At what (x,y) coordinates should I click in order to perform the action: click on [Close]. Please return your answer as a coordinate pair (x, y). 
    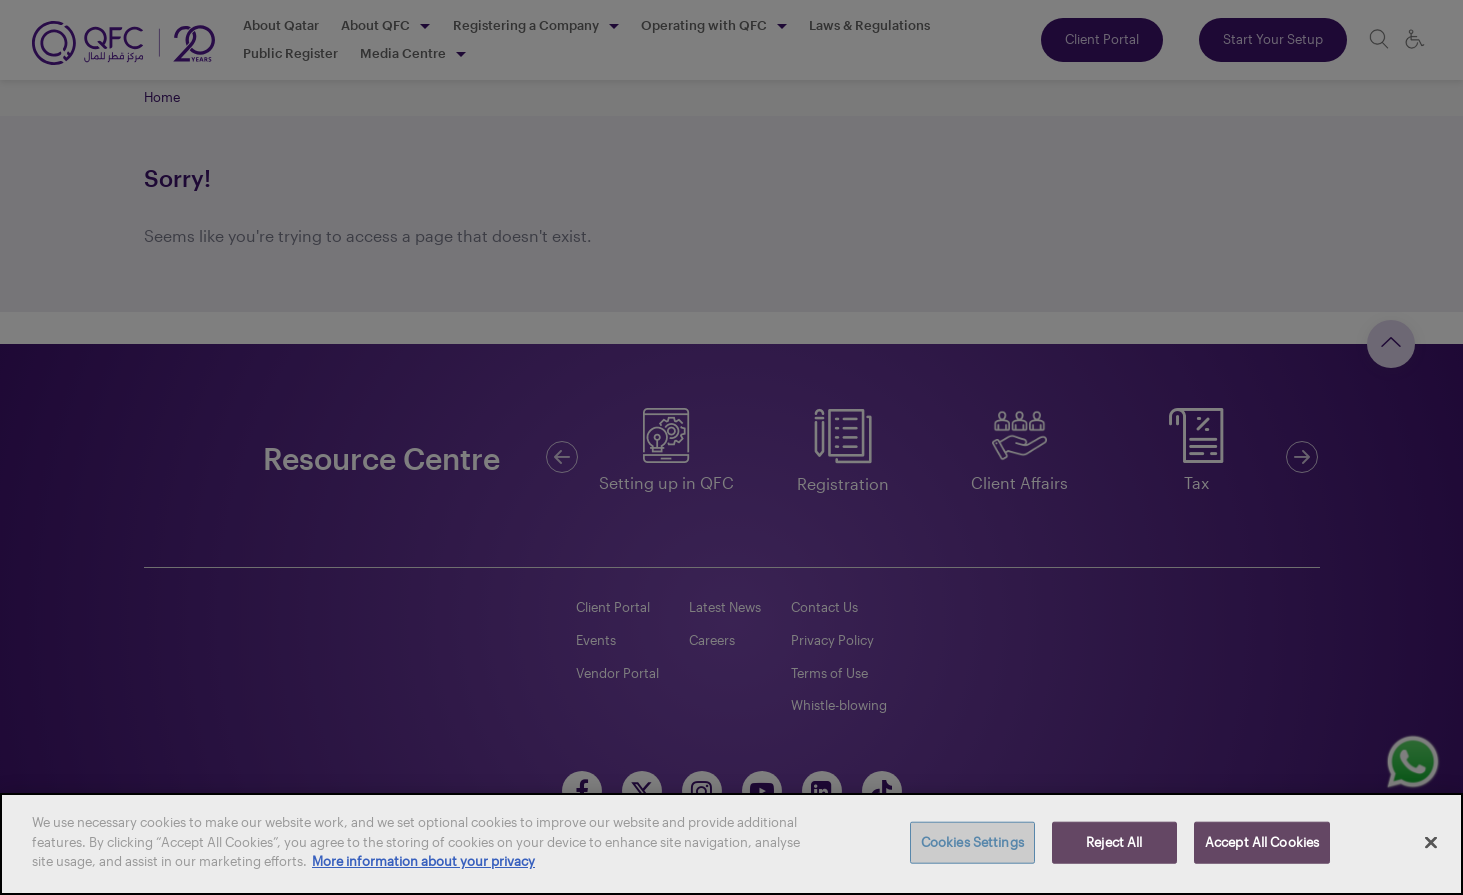
    Looking at the image, I should click on (1431, 843).